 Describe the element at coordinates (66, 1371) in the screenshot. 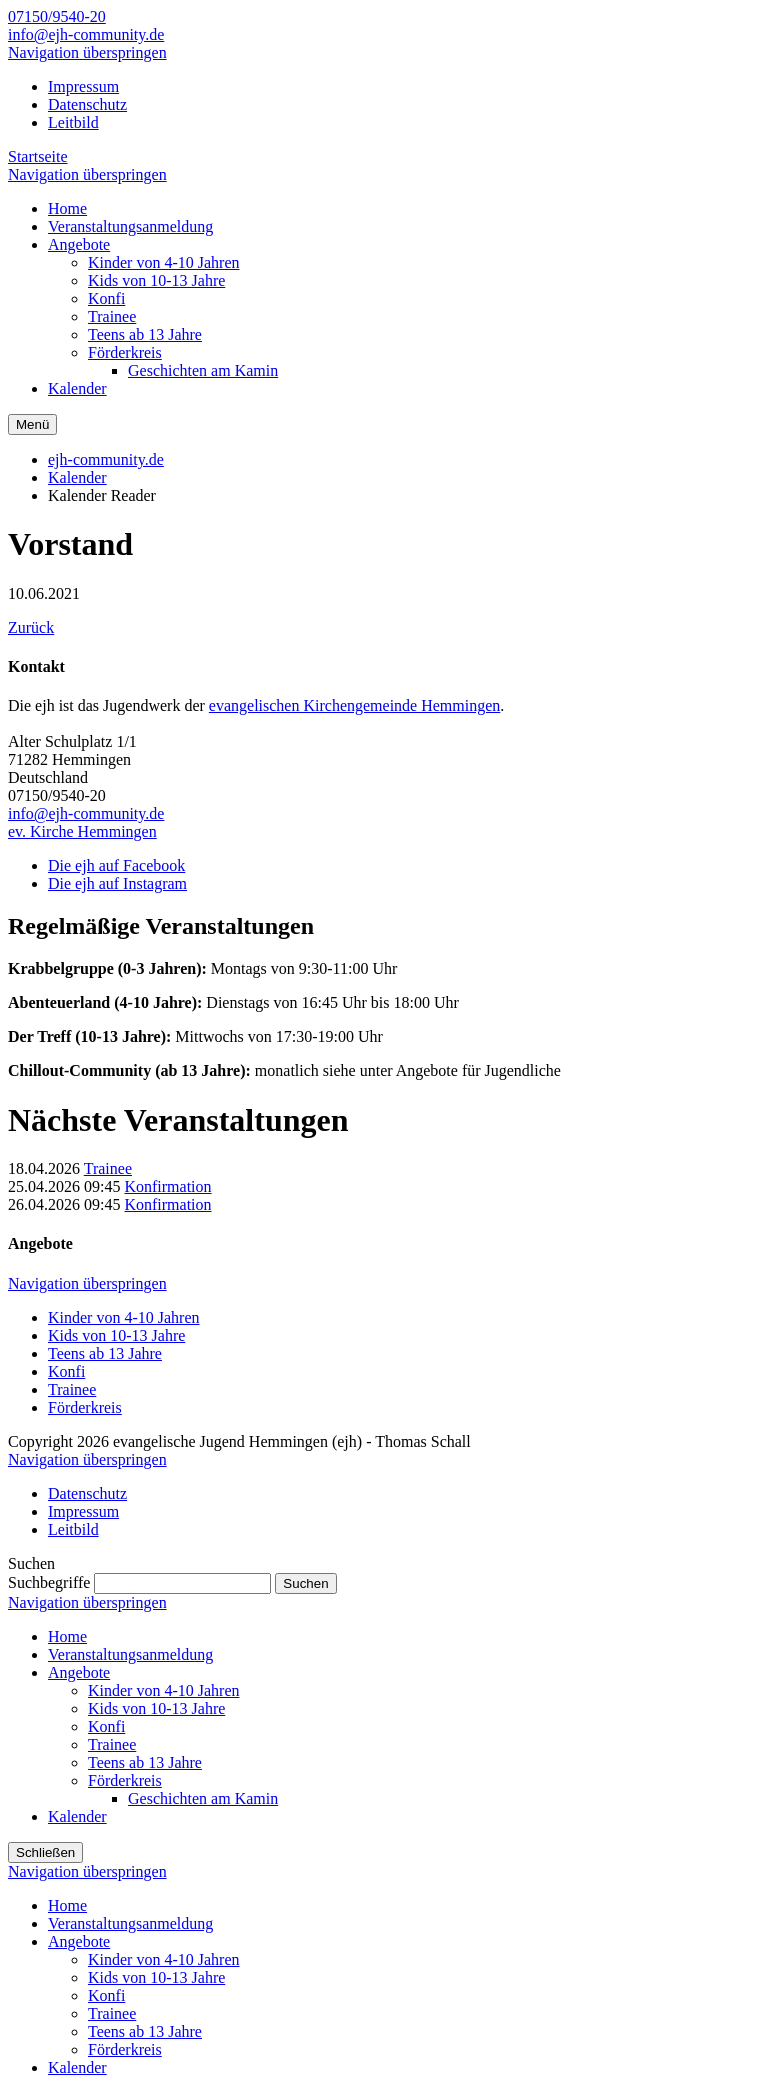

I see `Konfi` at that location.